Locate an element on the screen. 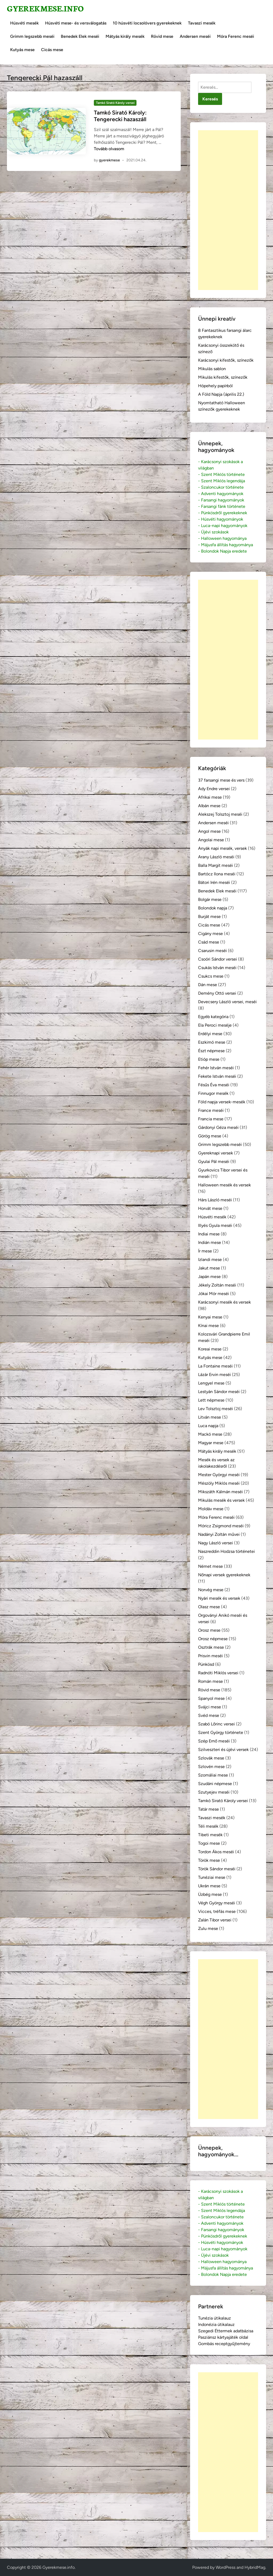  Német mese is located at coordinates (210, 1566).